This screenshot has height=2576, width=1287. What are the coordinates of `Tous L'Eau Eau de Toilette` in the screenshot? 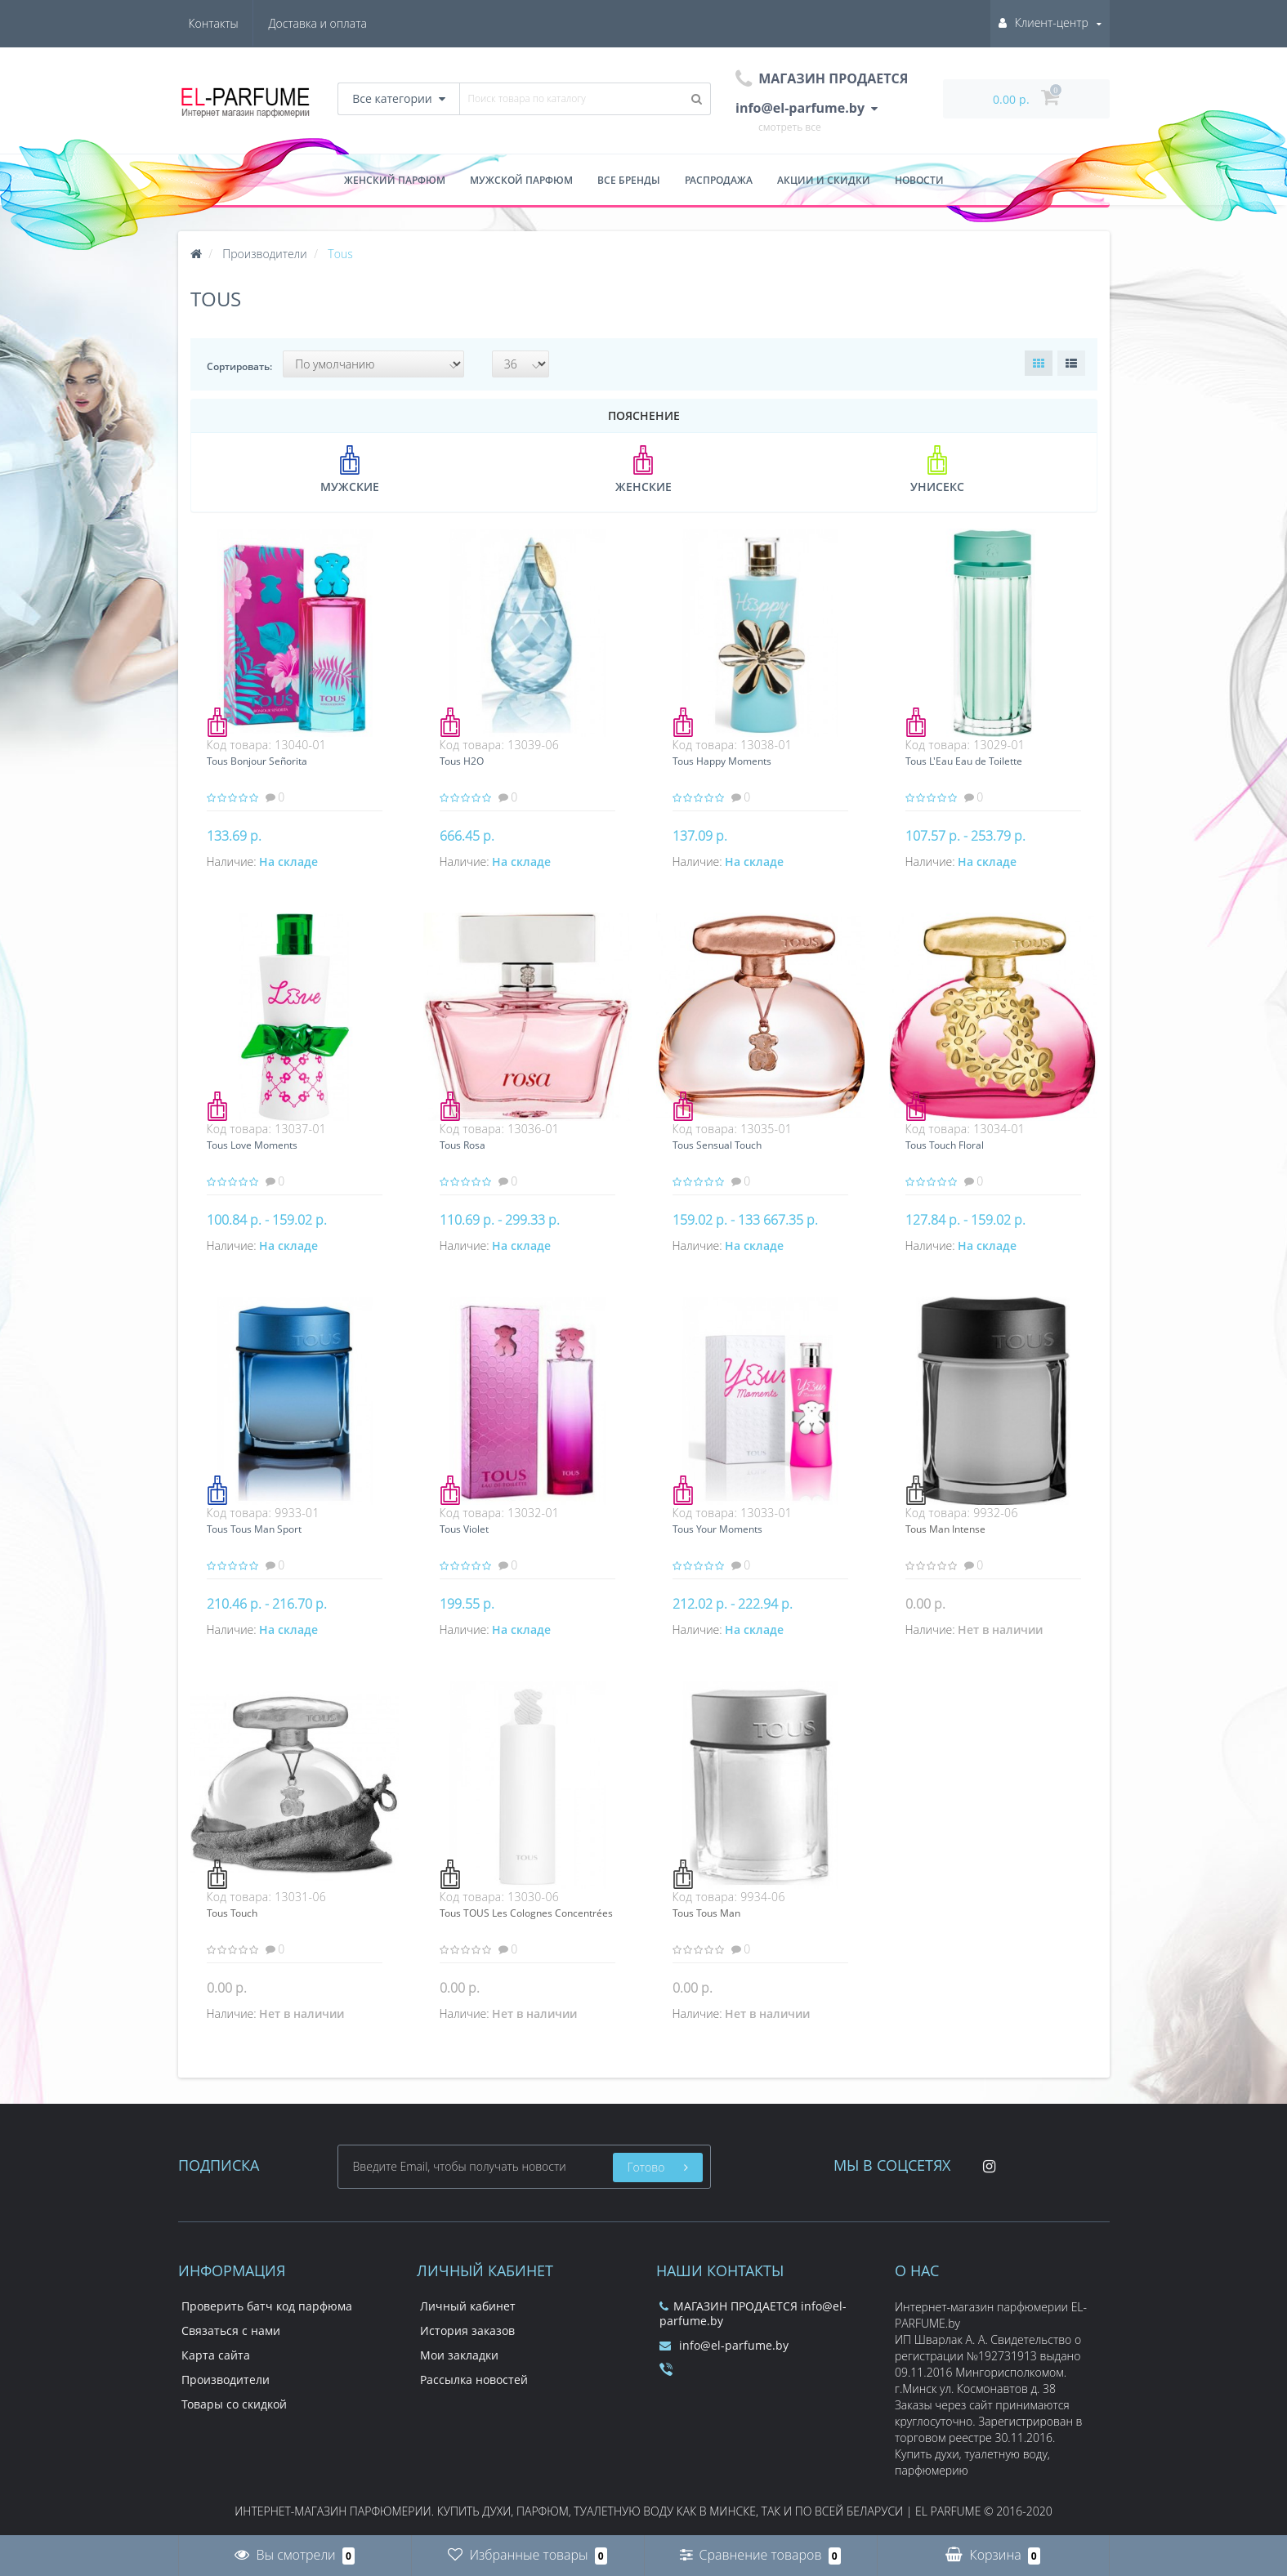 It's located at (963, 761).